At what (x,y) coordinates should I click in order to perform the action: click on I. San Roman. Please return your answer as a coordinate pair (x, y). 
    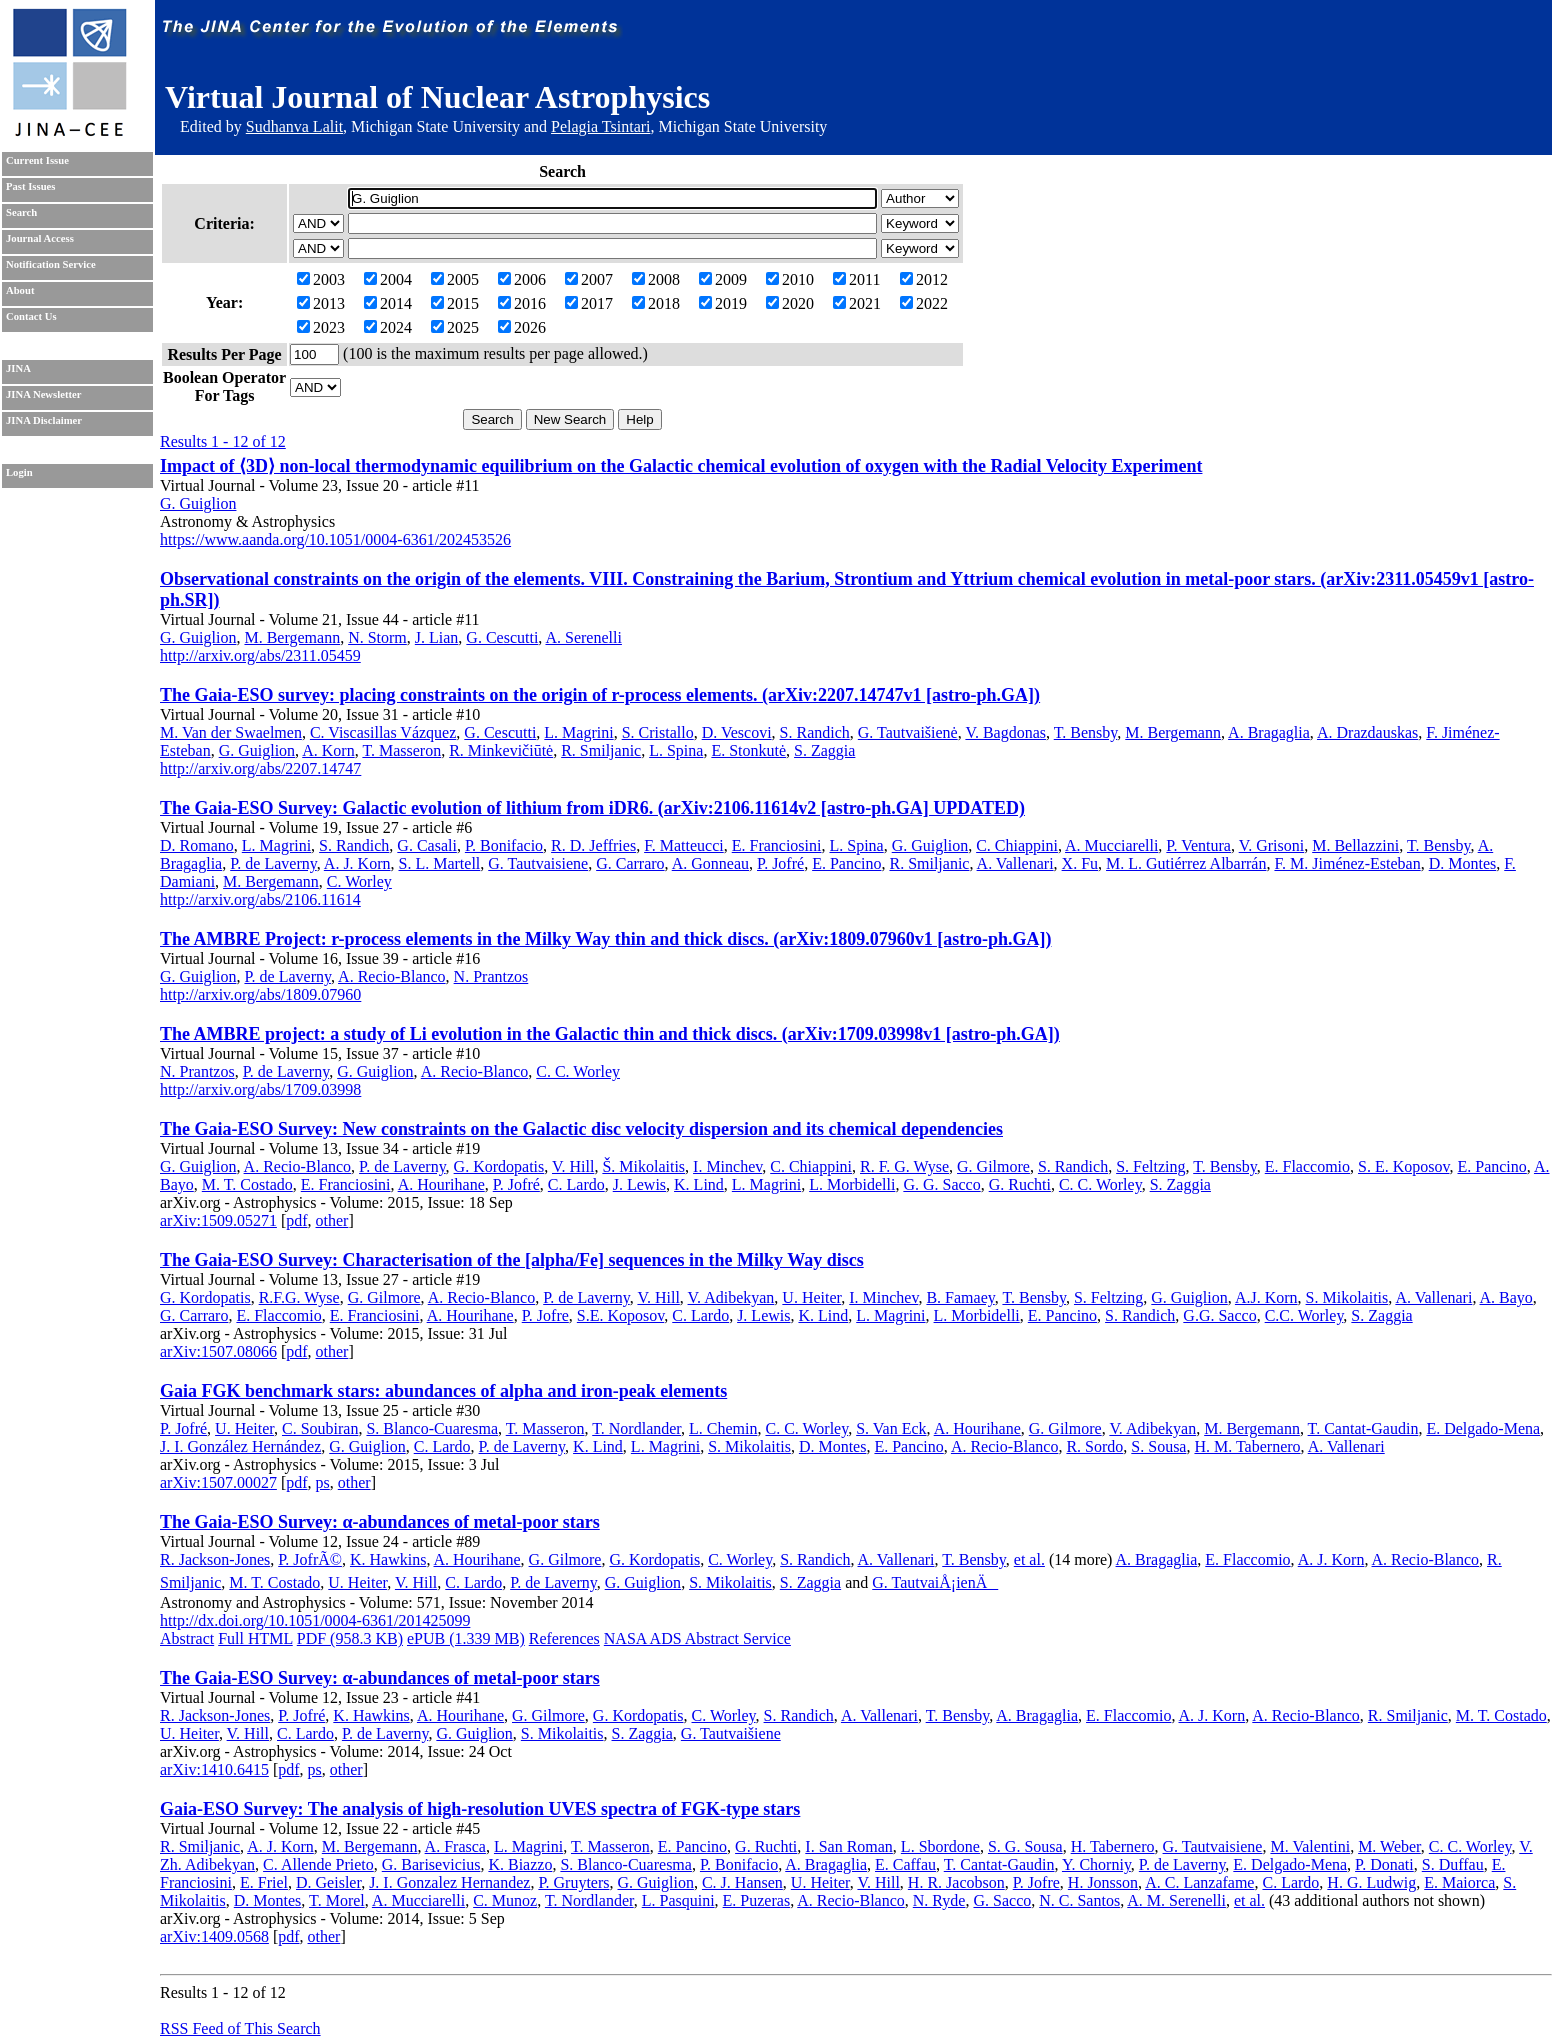
    Looking at the image, I should click on (849, 1846).